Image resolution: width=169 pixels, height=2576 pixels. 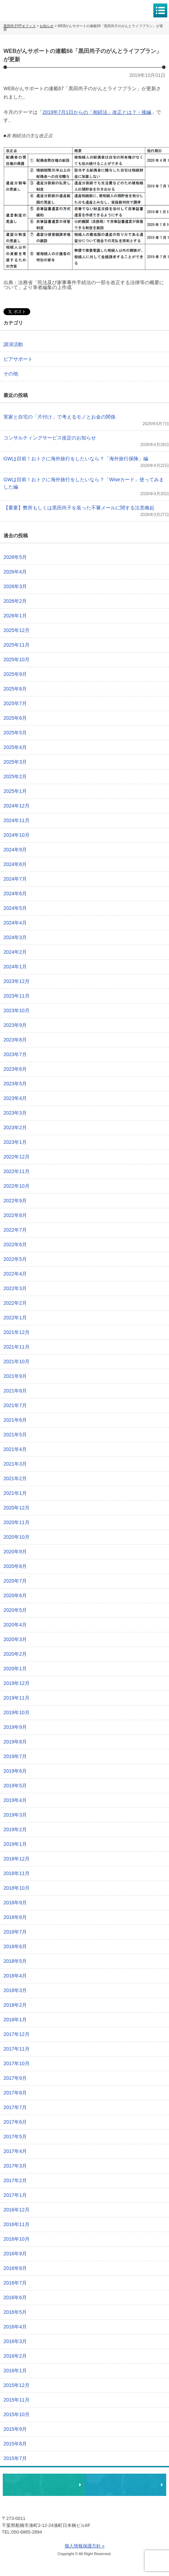 What do you see at coordinates (15, 1464) in the screenshot?
I see `2021年3月` at bounding box center [15, 1464].